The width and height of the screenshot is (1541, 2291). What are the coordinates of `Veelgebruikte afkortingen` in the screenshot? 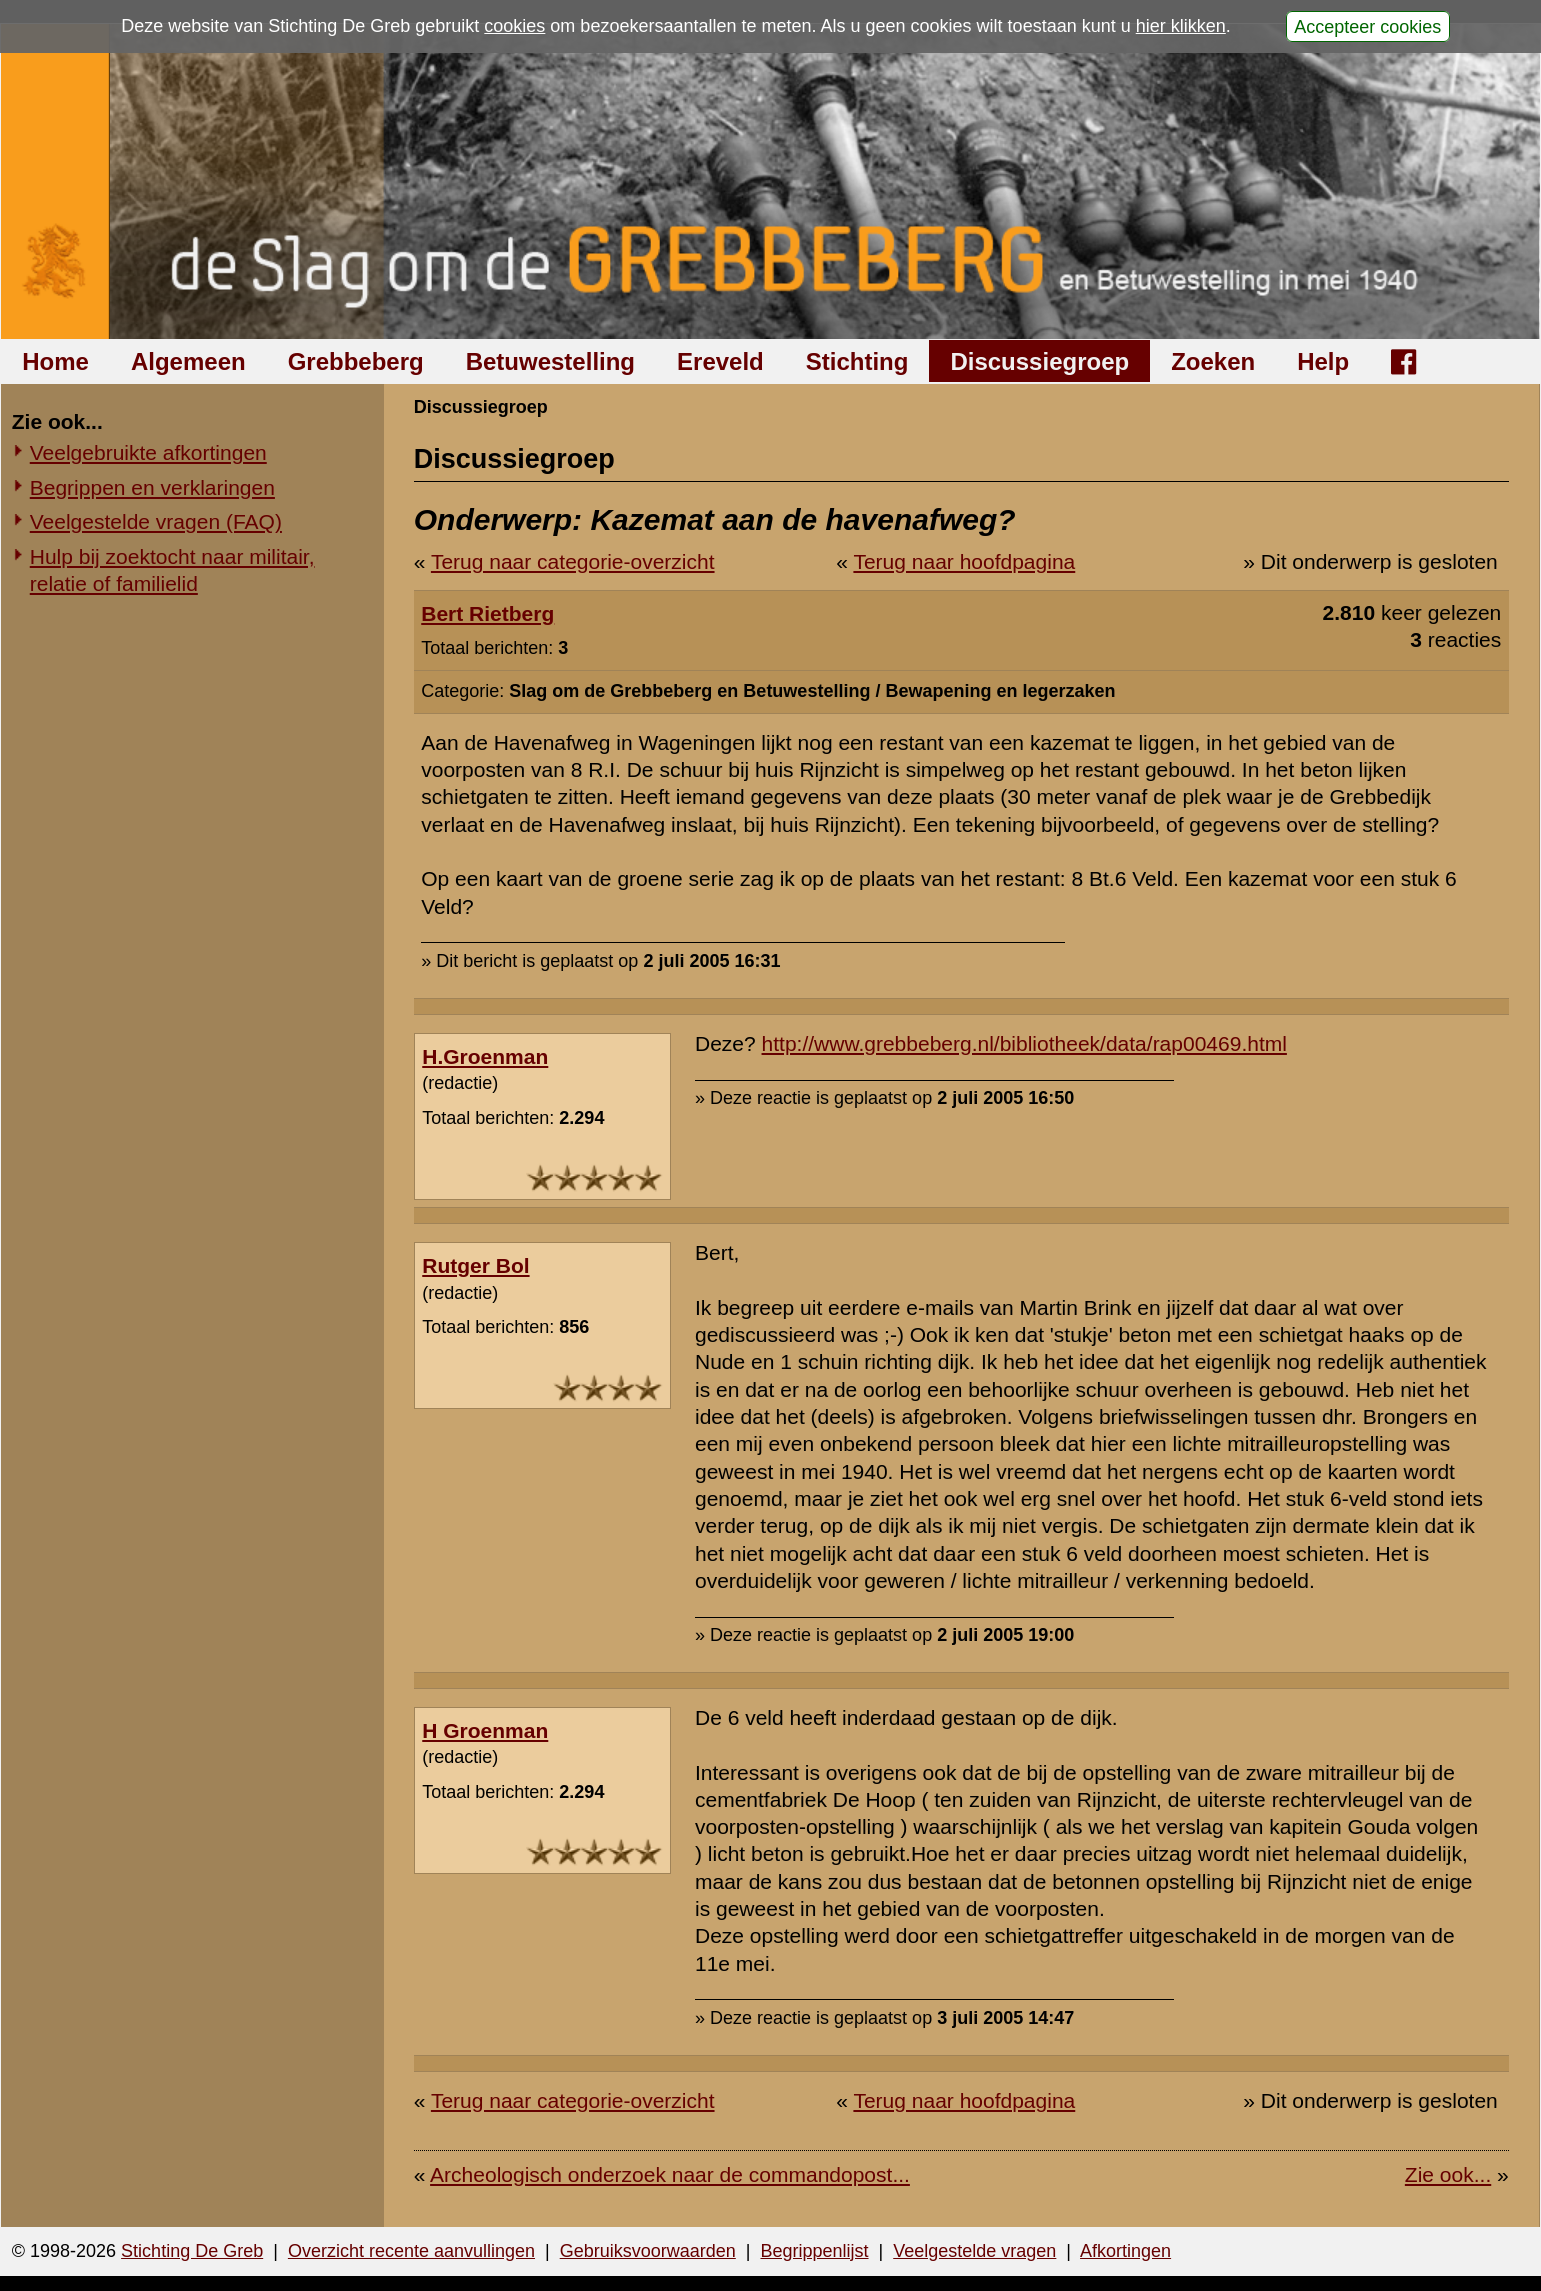 It's located at (148, 452).